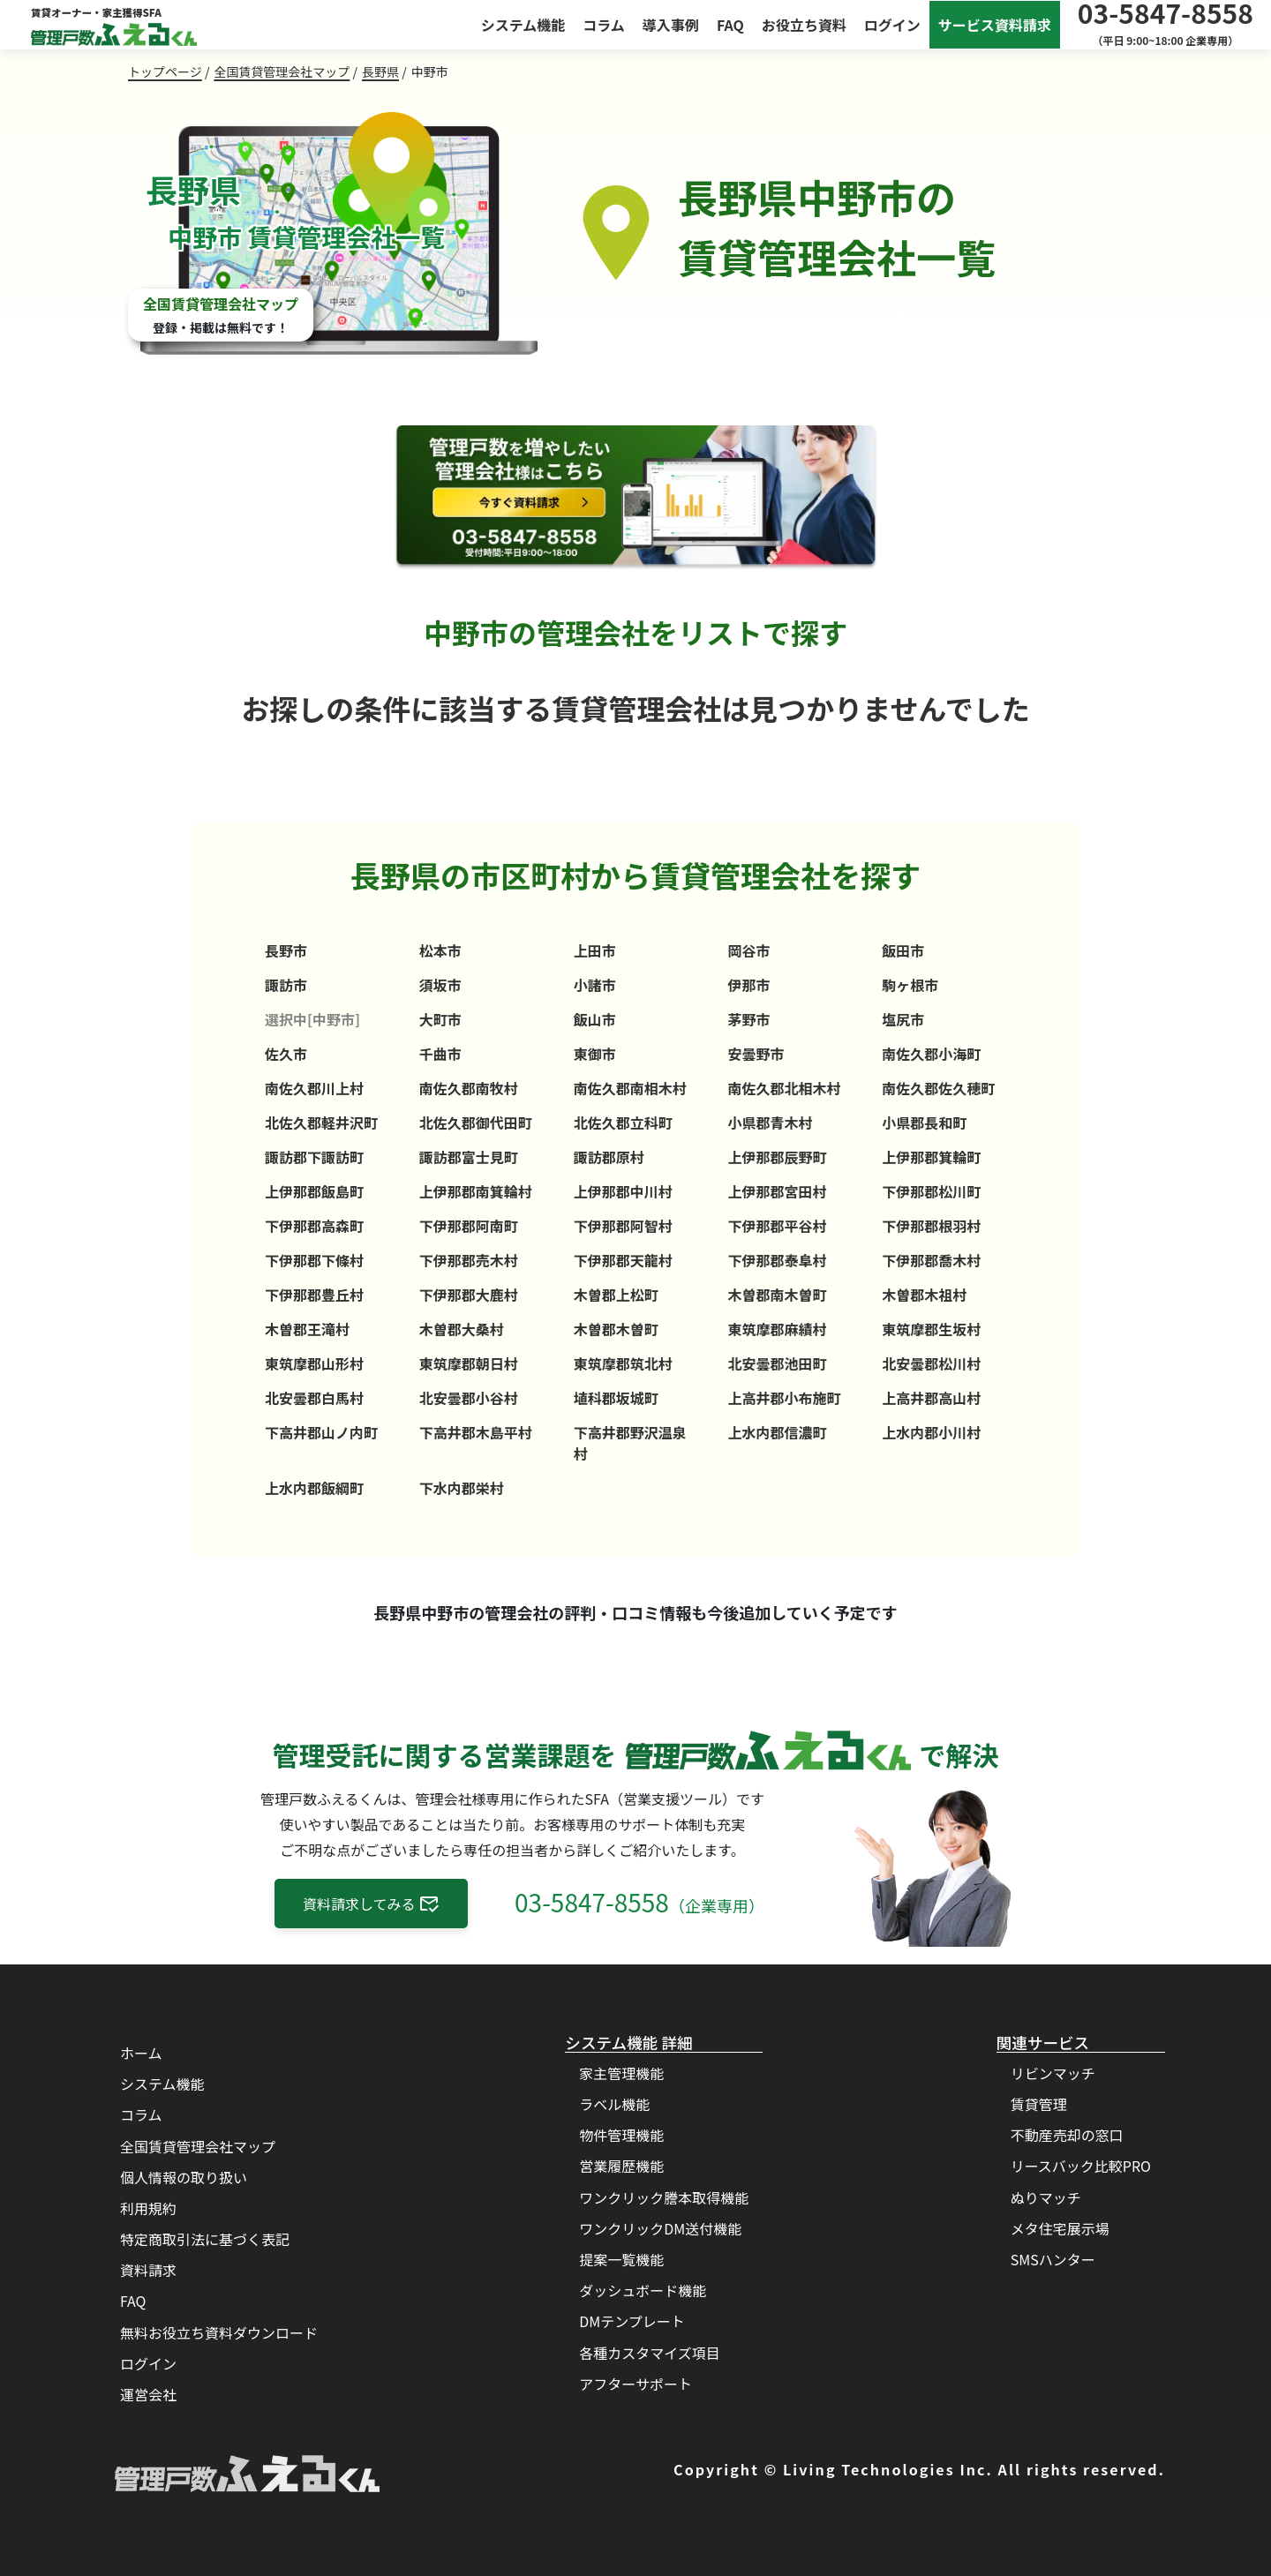  I want to click on 下伊那郡松川町, so click(931, 1191).